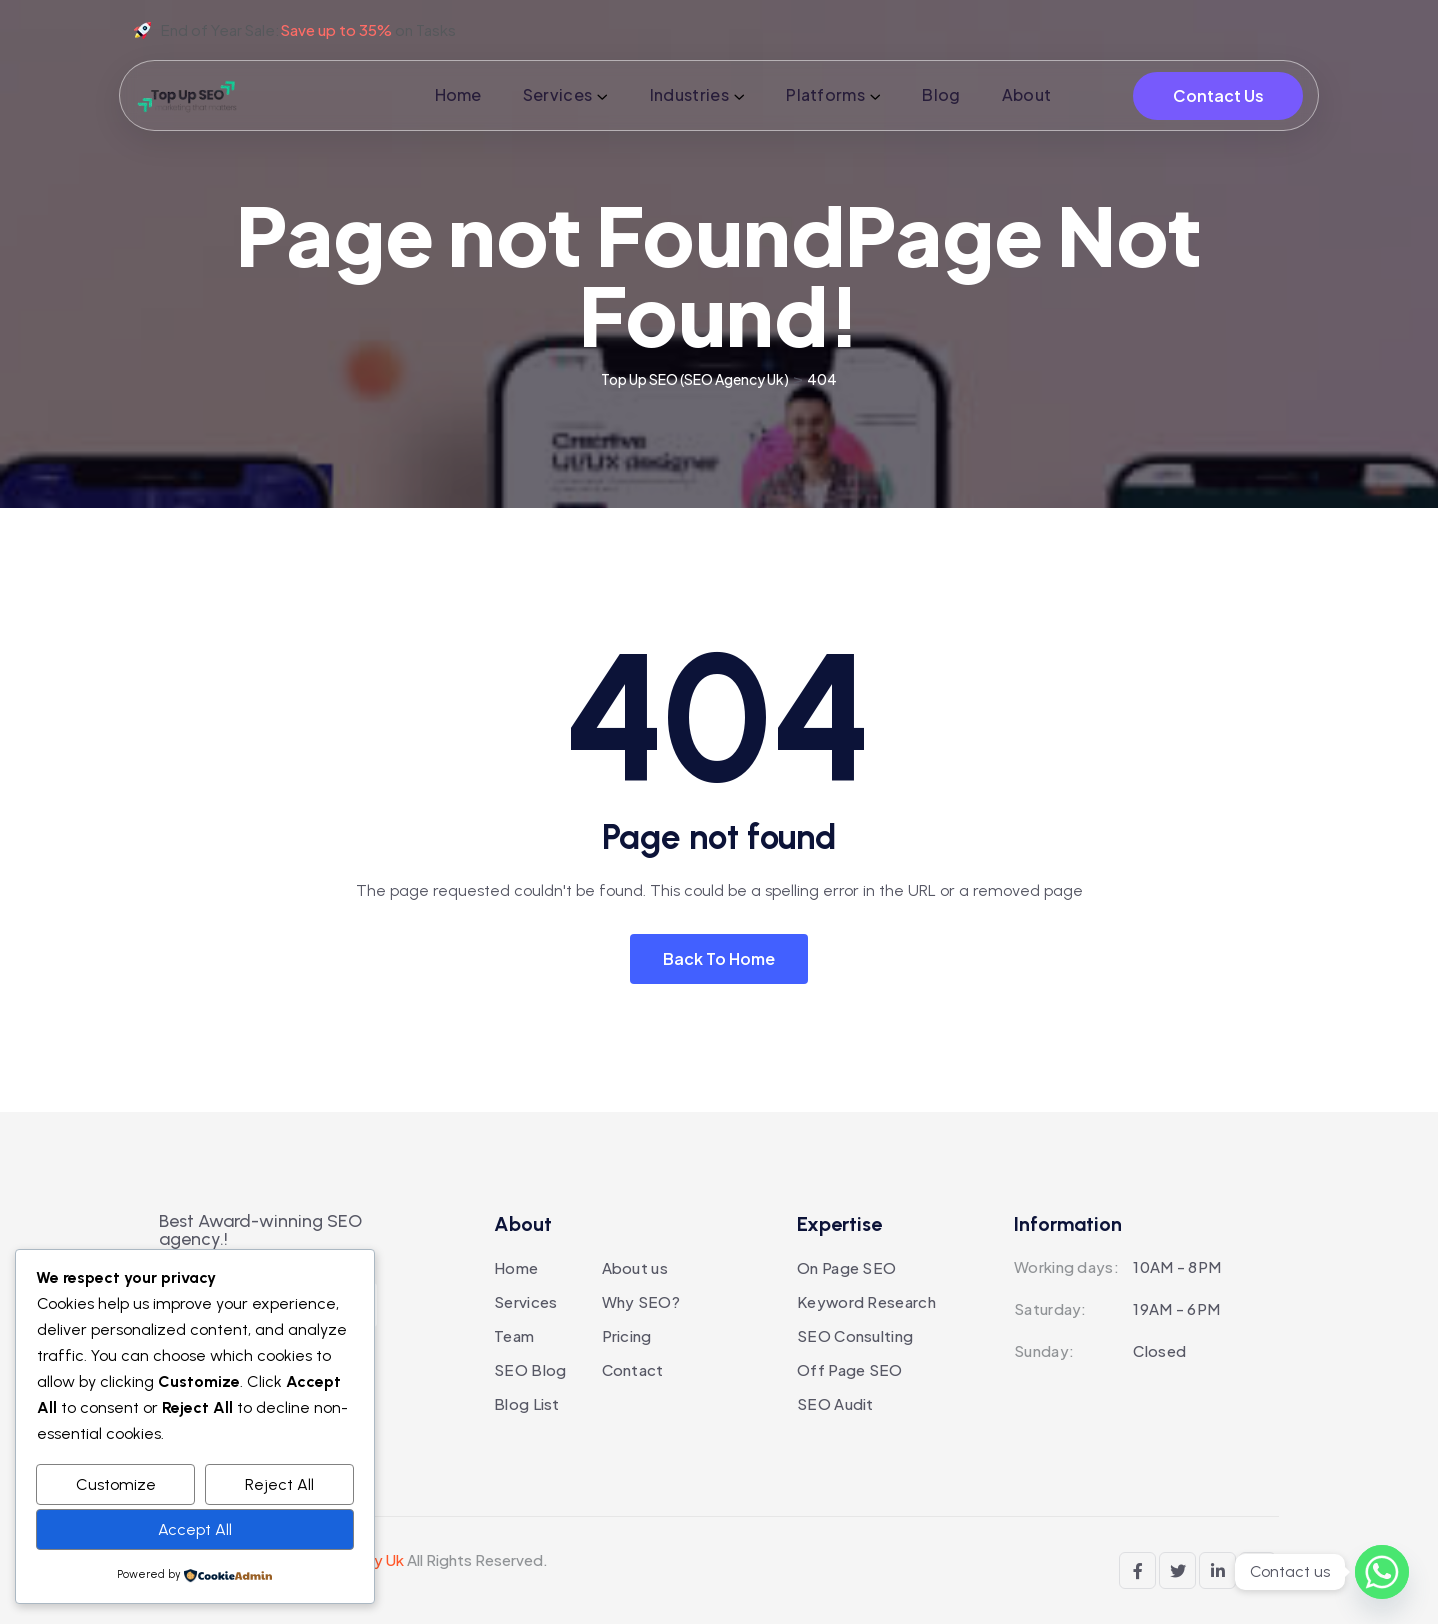  What do you see at coordinates (635, 1267) in the screenshot?
I see `About us` at bounding box center [635, 1267].